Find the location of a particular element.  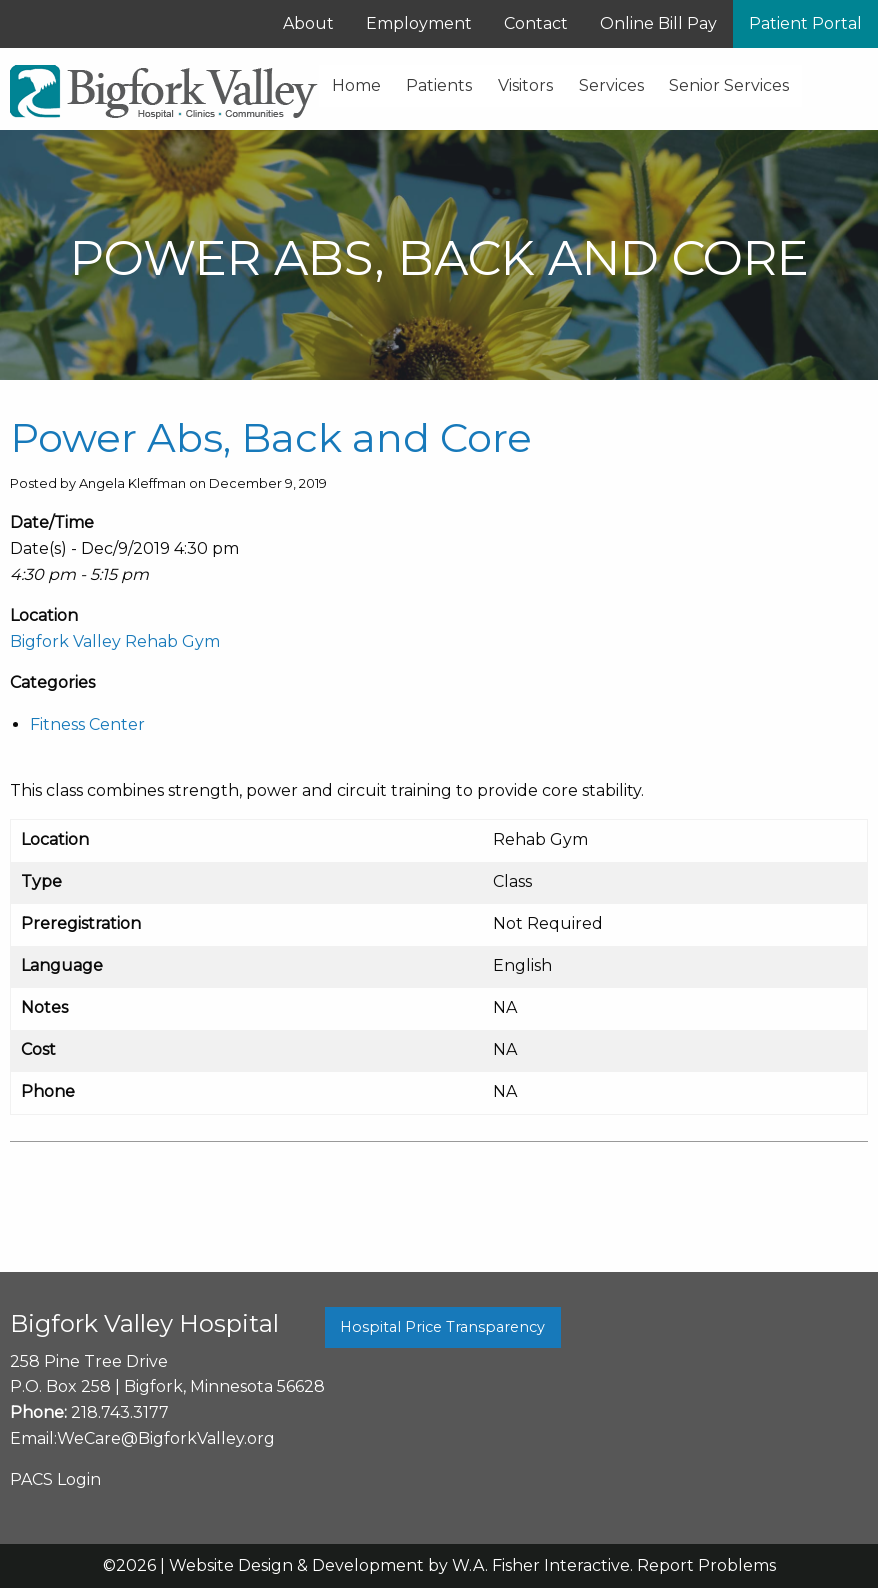

Hospital Price Transparency is located at coordinates (442, 1327).